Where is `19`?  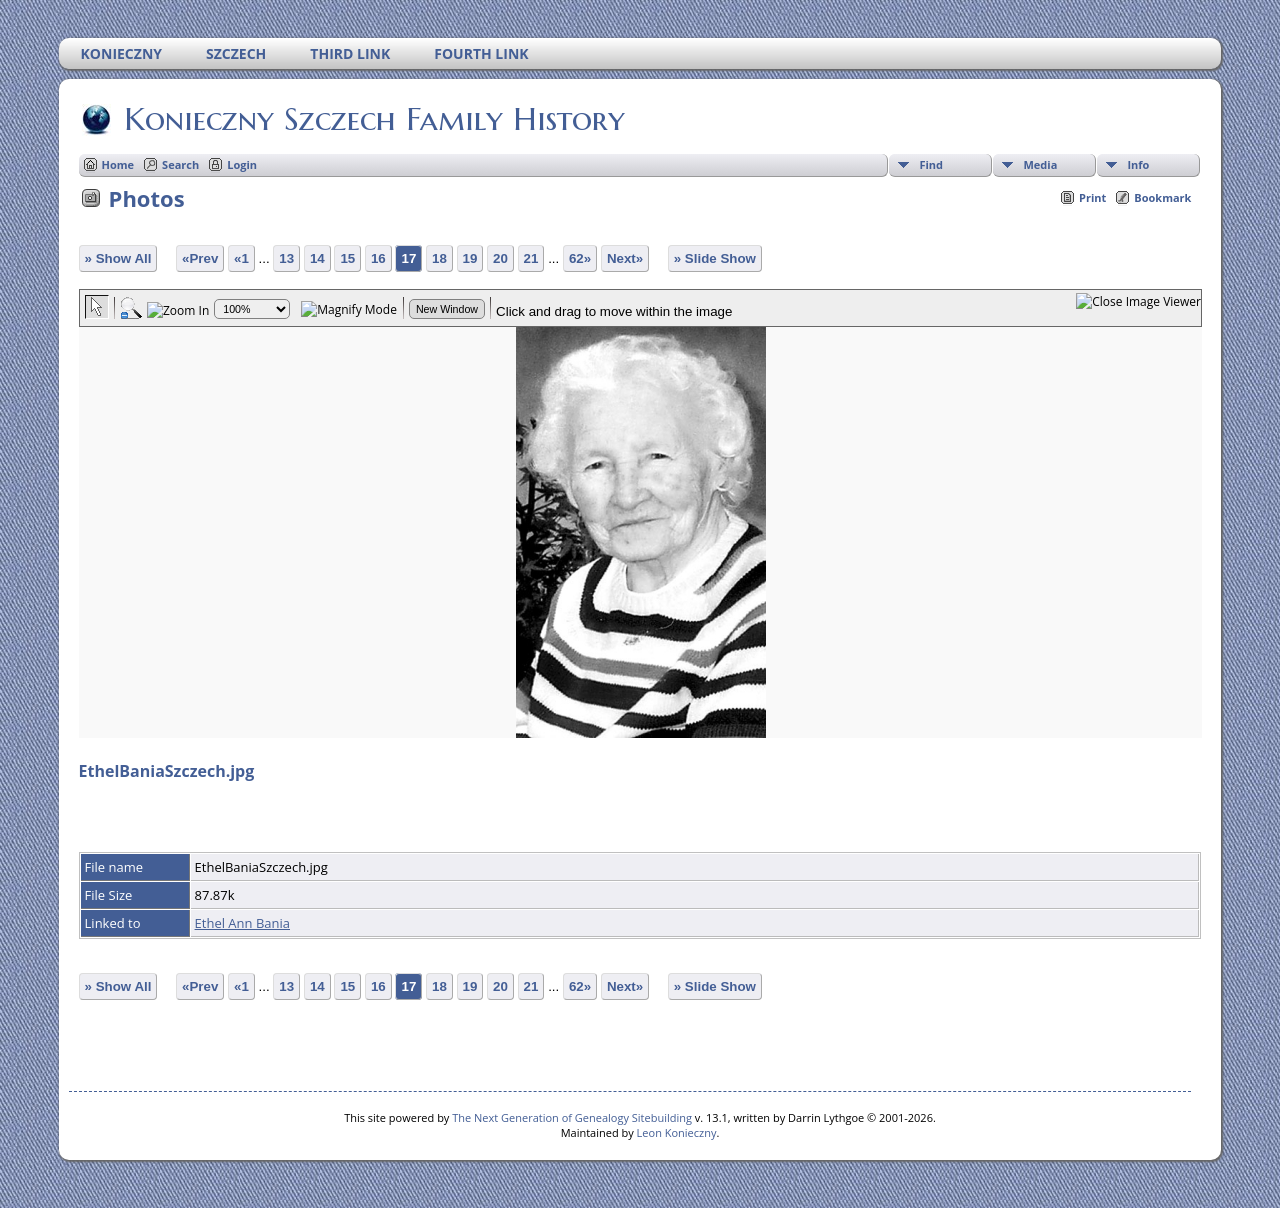
19 is located at coordinates (470, 258).